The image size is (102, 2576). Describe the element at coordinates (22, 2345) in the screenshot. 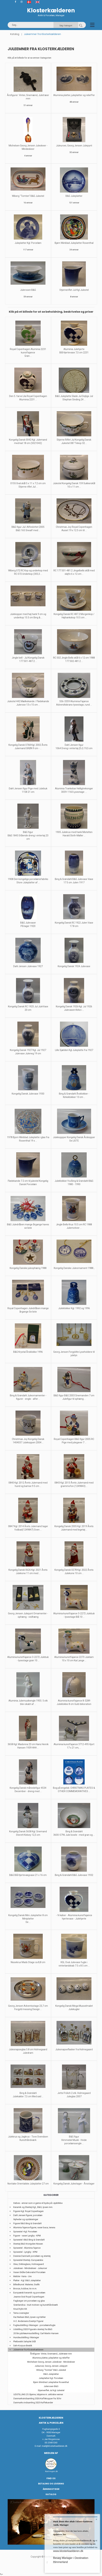

I see `Sølv-Korpus-Bestik` at that location.